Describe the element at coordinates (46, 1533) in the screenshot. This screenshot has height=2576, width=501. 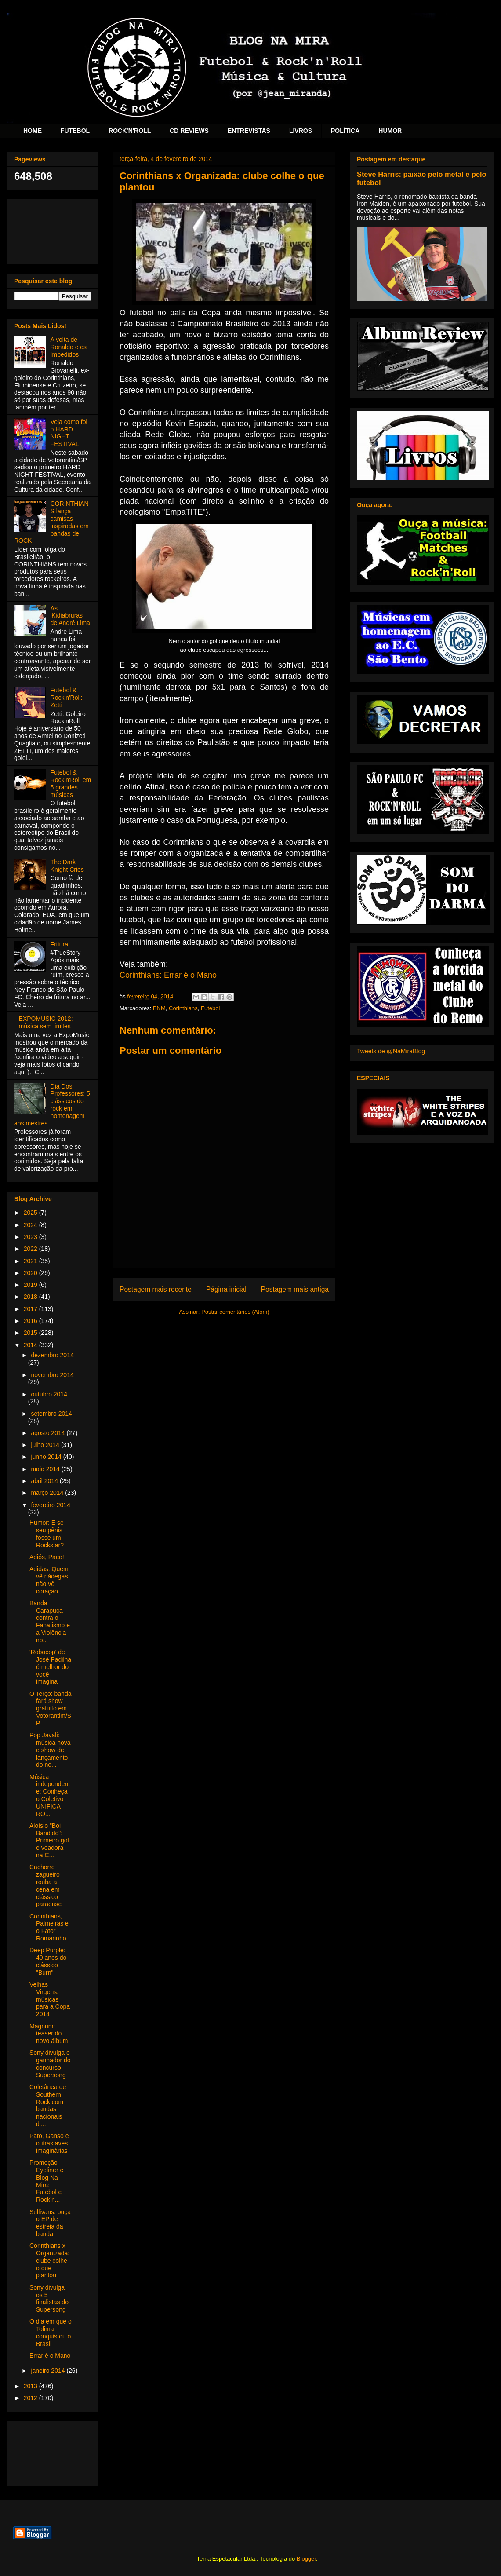
I see `Humor: E se seu pênis fosse um Rockstar?` at that location.